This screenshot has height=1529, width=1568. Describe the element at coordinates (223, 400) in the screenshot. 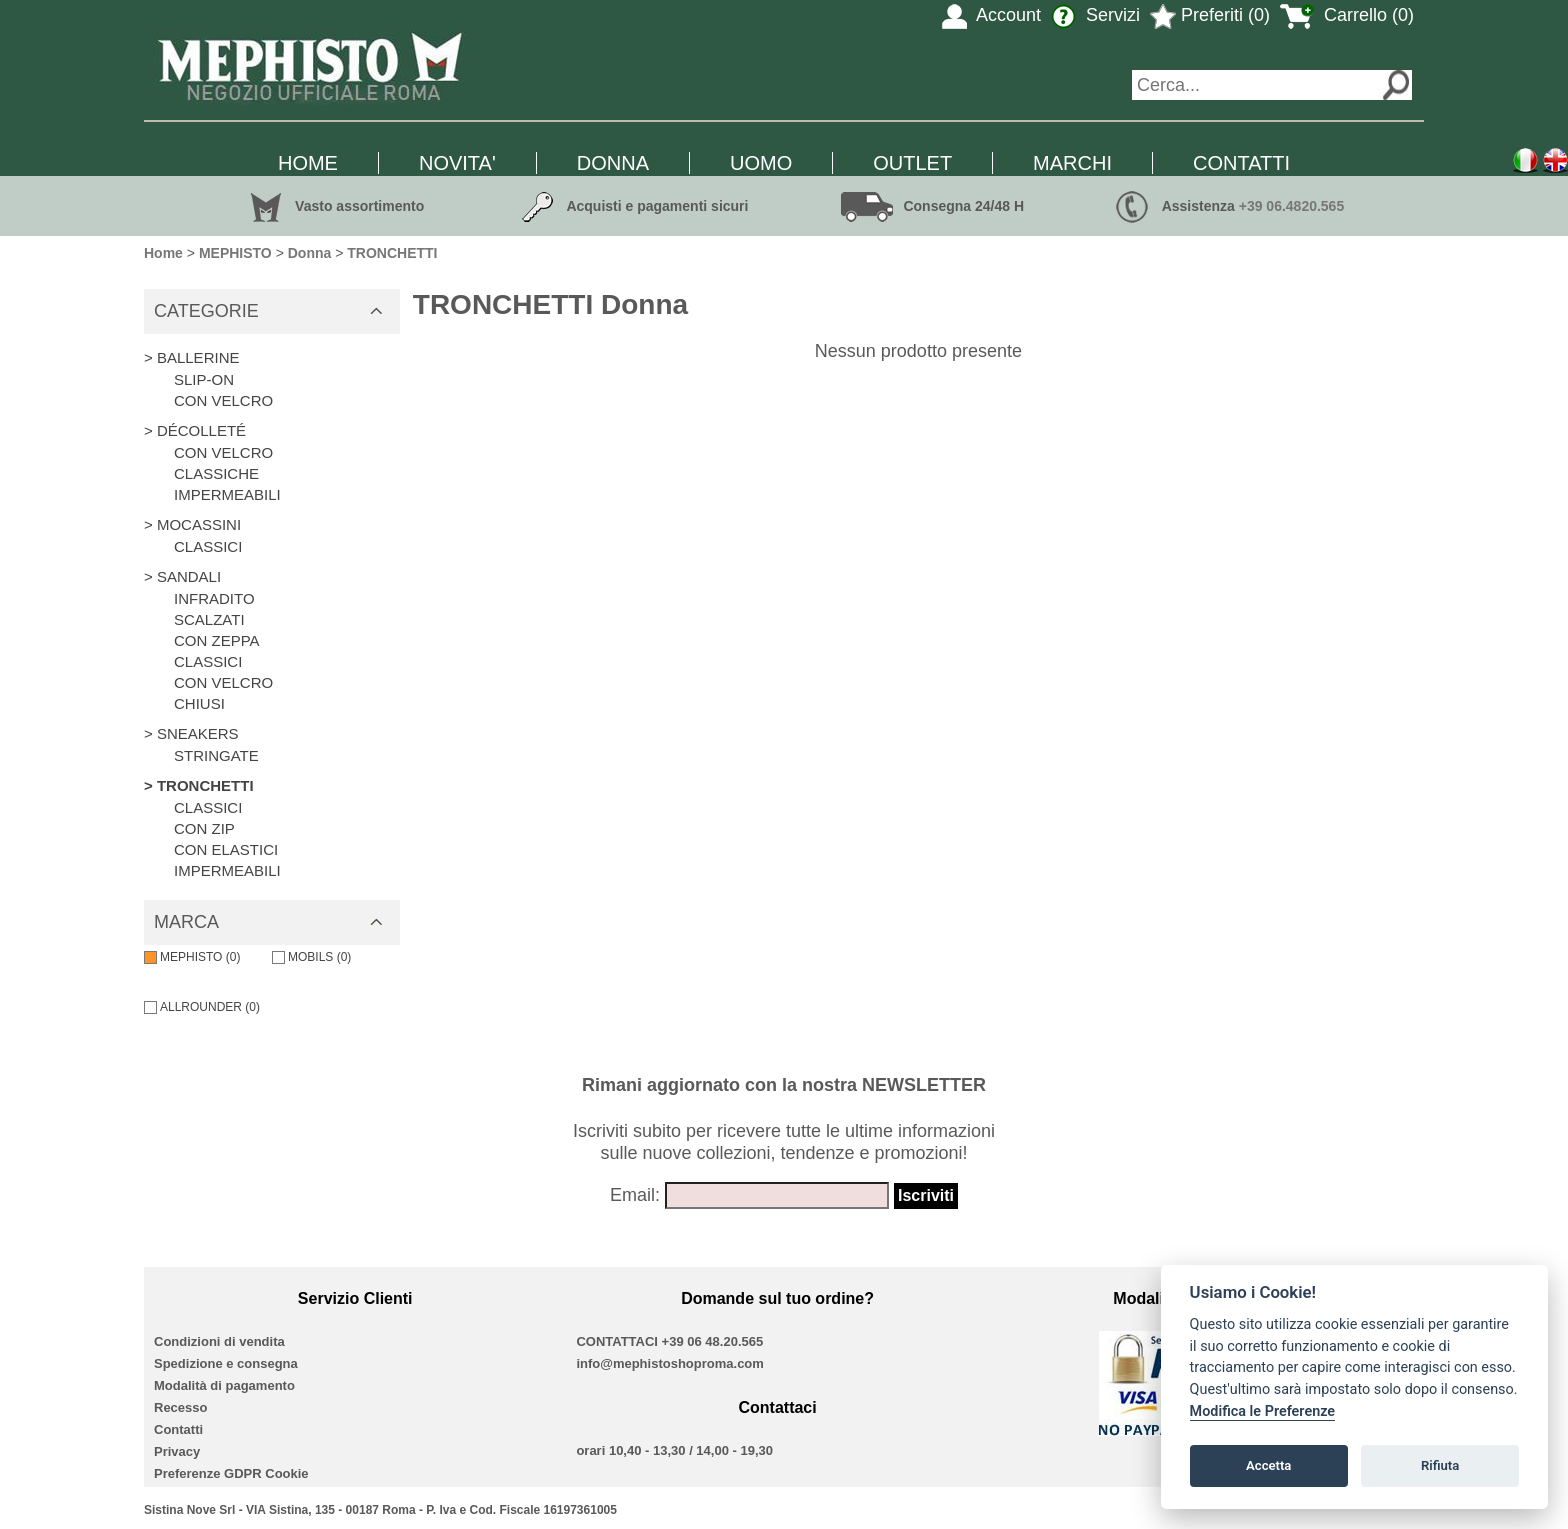

I see `CON VELCRO` at that location.